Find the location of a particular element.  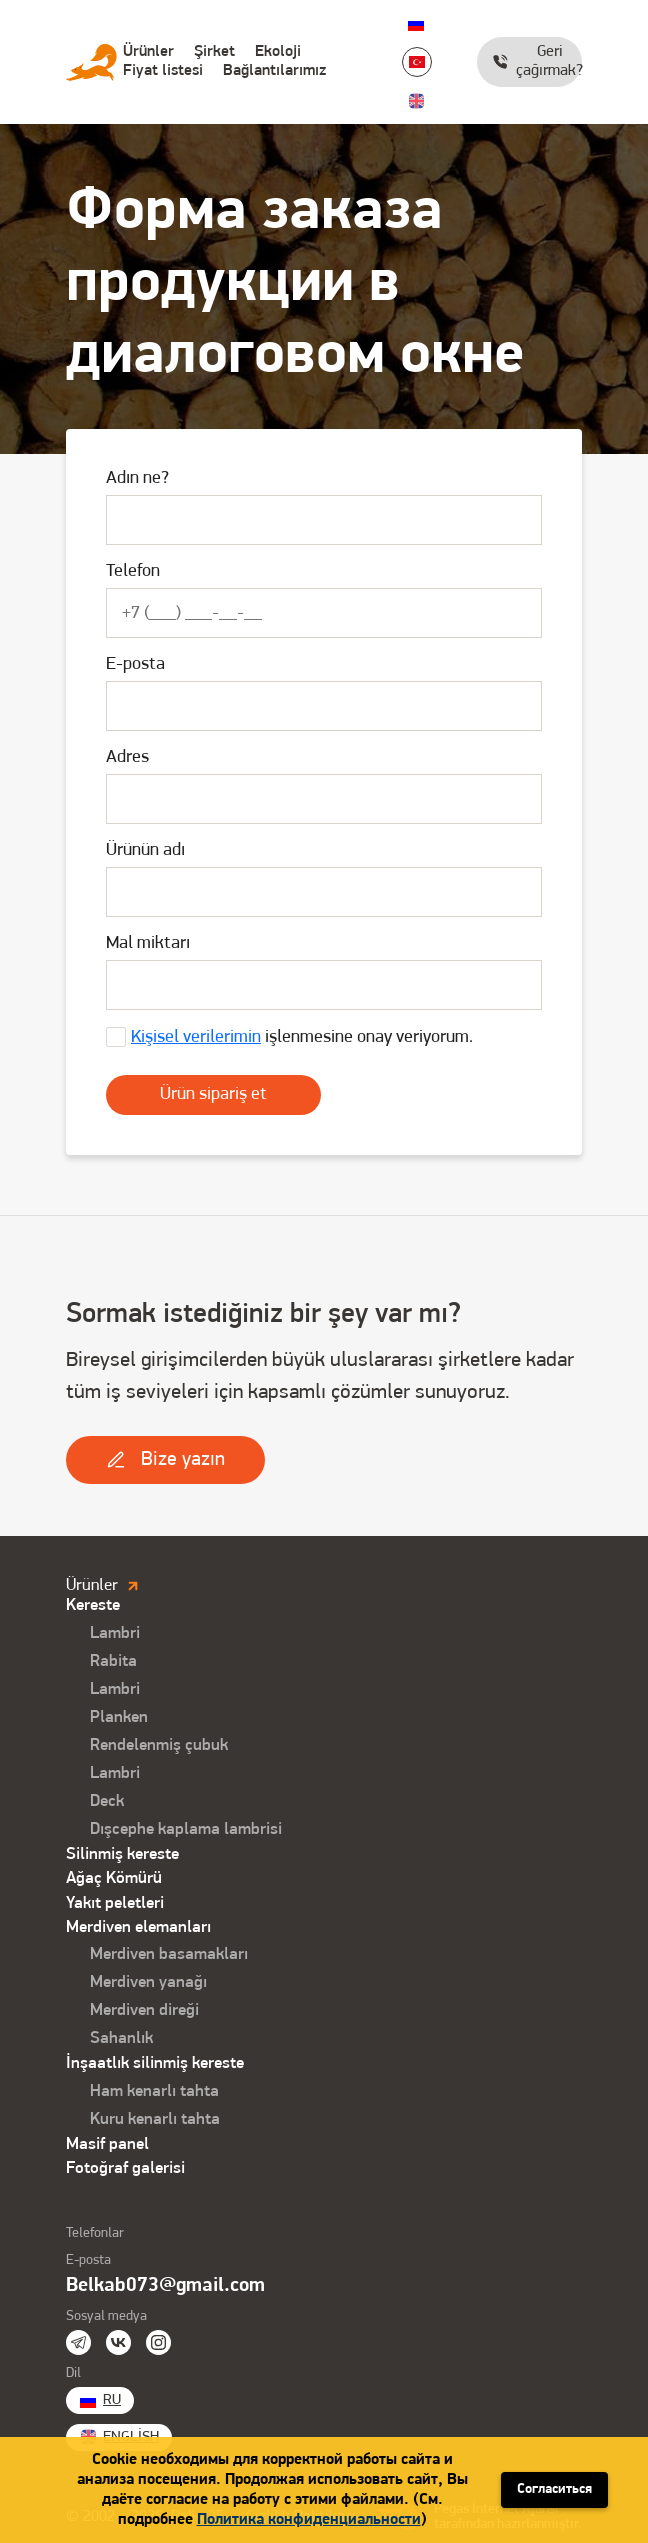

Kişisel verilerimin is located at coordinates (196, 1037).